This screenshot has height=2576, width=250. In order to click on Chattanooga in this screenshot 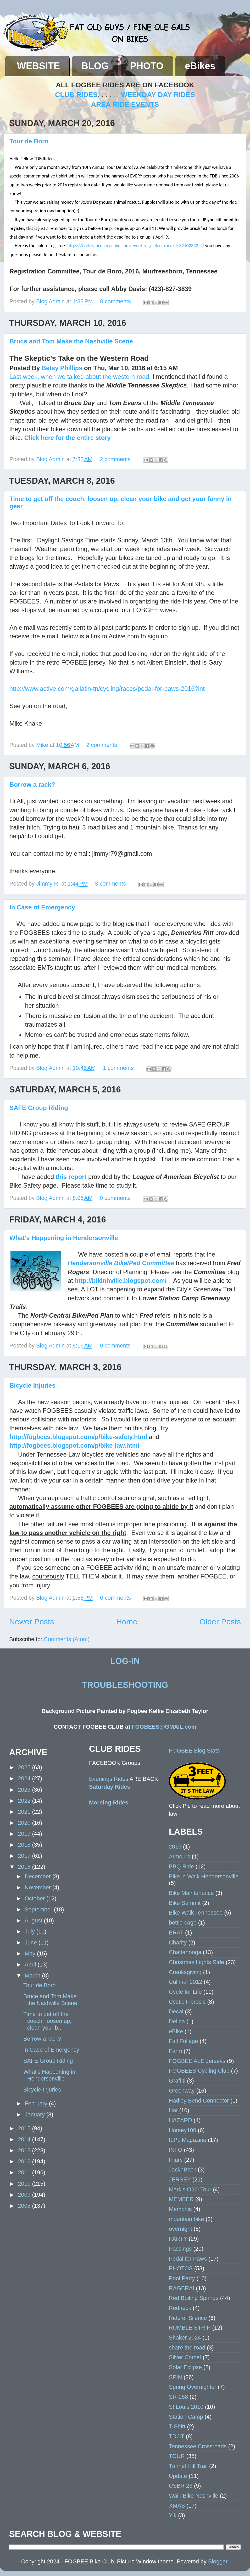, I will do `click(185, 1952)`.